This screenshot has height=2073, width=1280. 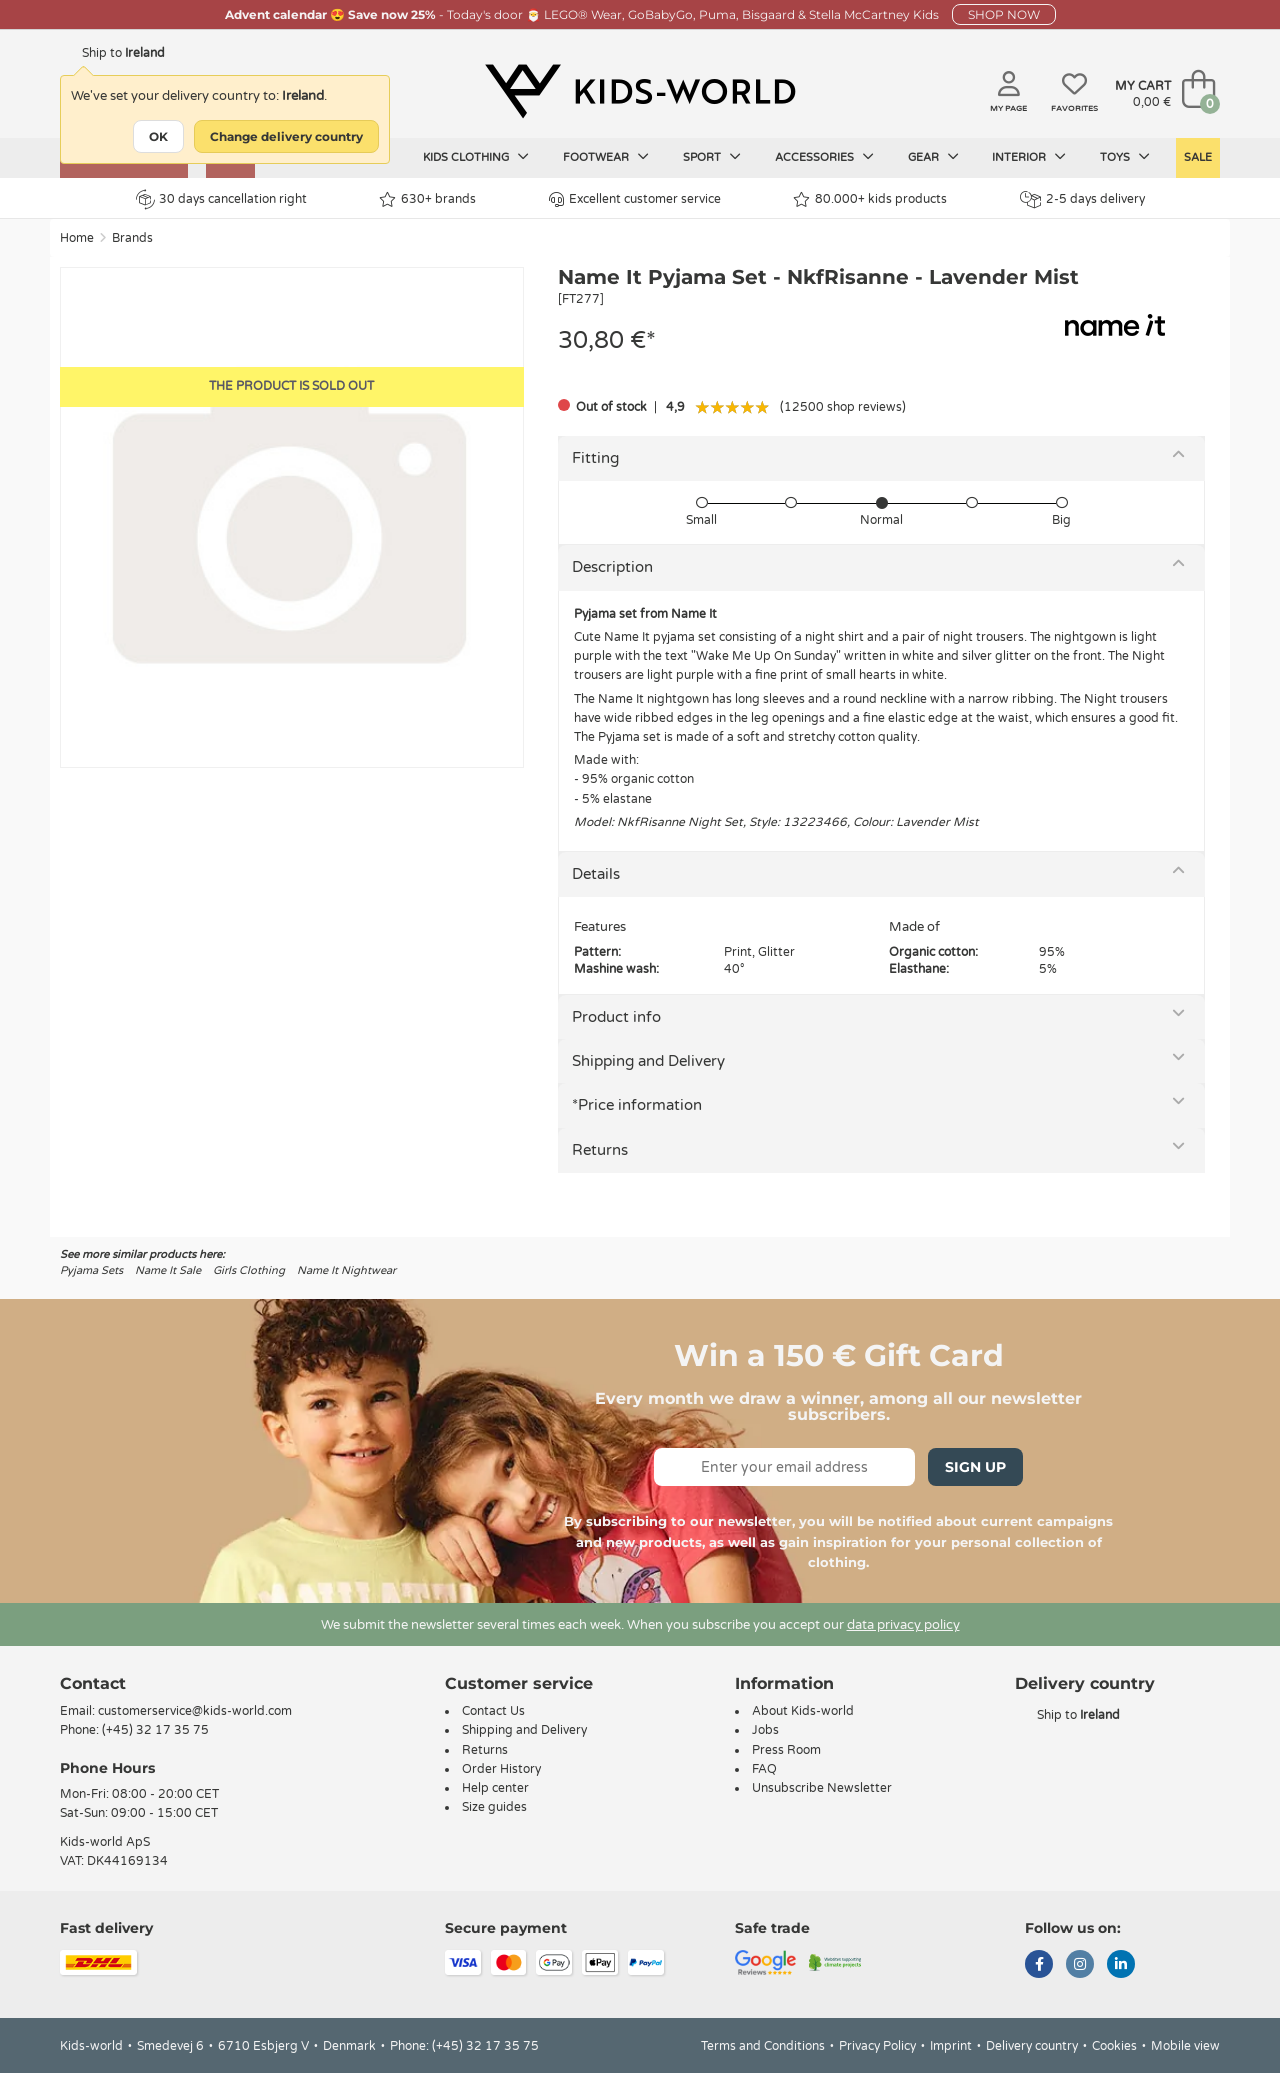 I want to click on Delivery country, so click(x=1032, y=2046).